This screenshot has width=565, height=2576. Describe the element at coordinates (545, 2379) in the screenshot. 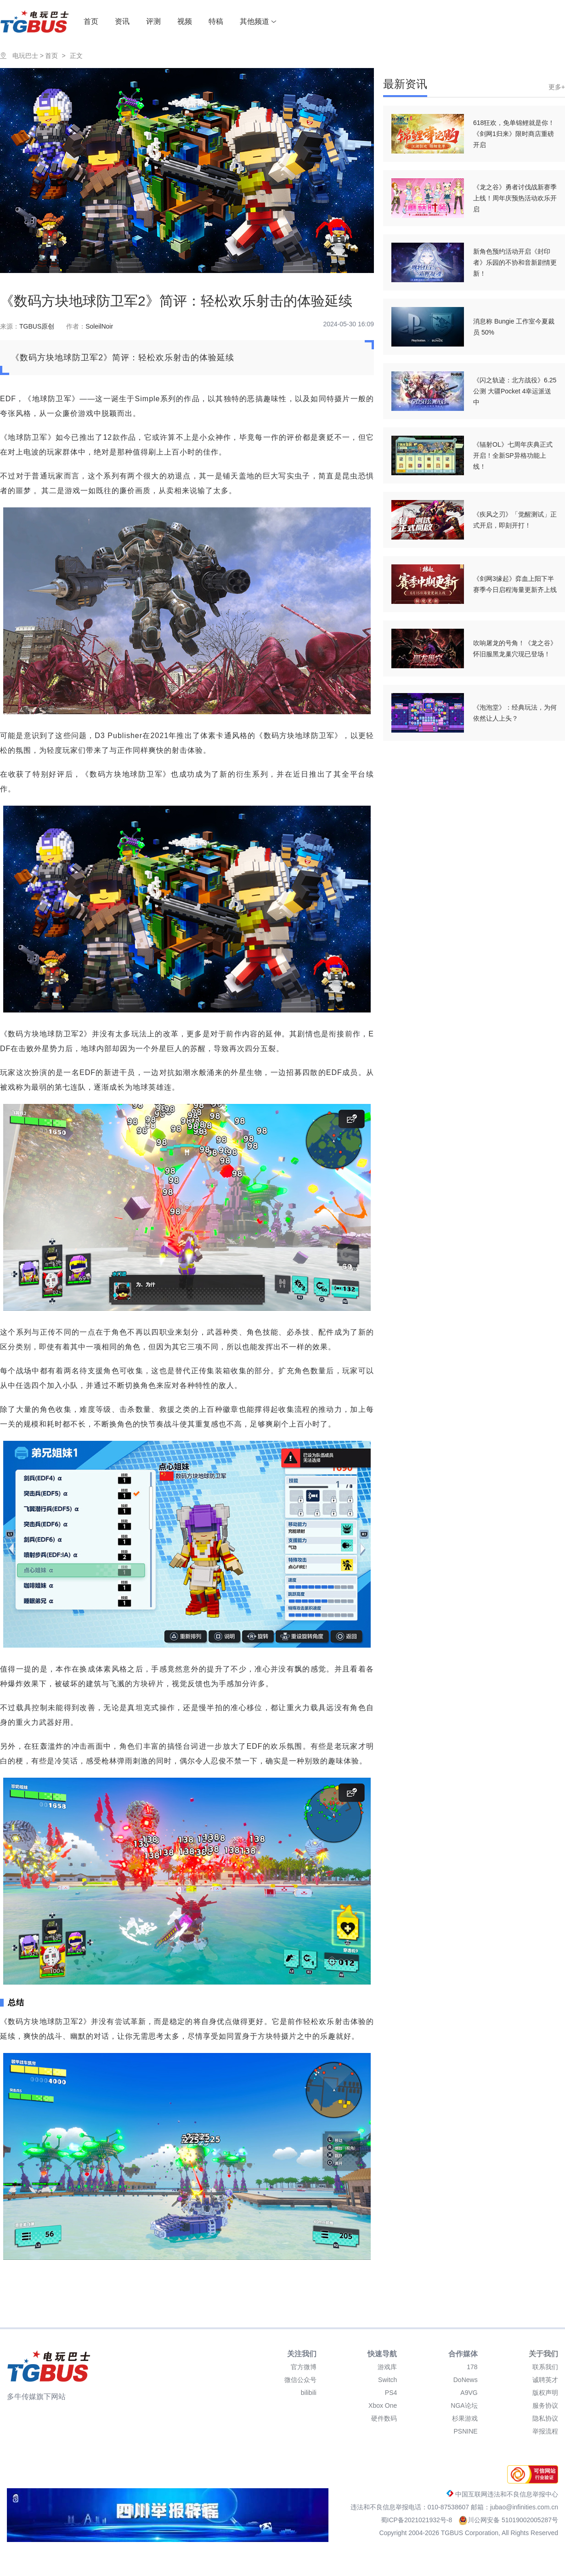

I see `诚聘英才` at that location.